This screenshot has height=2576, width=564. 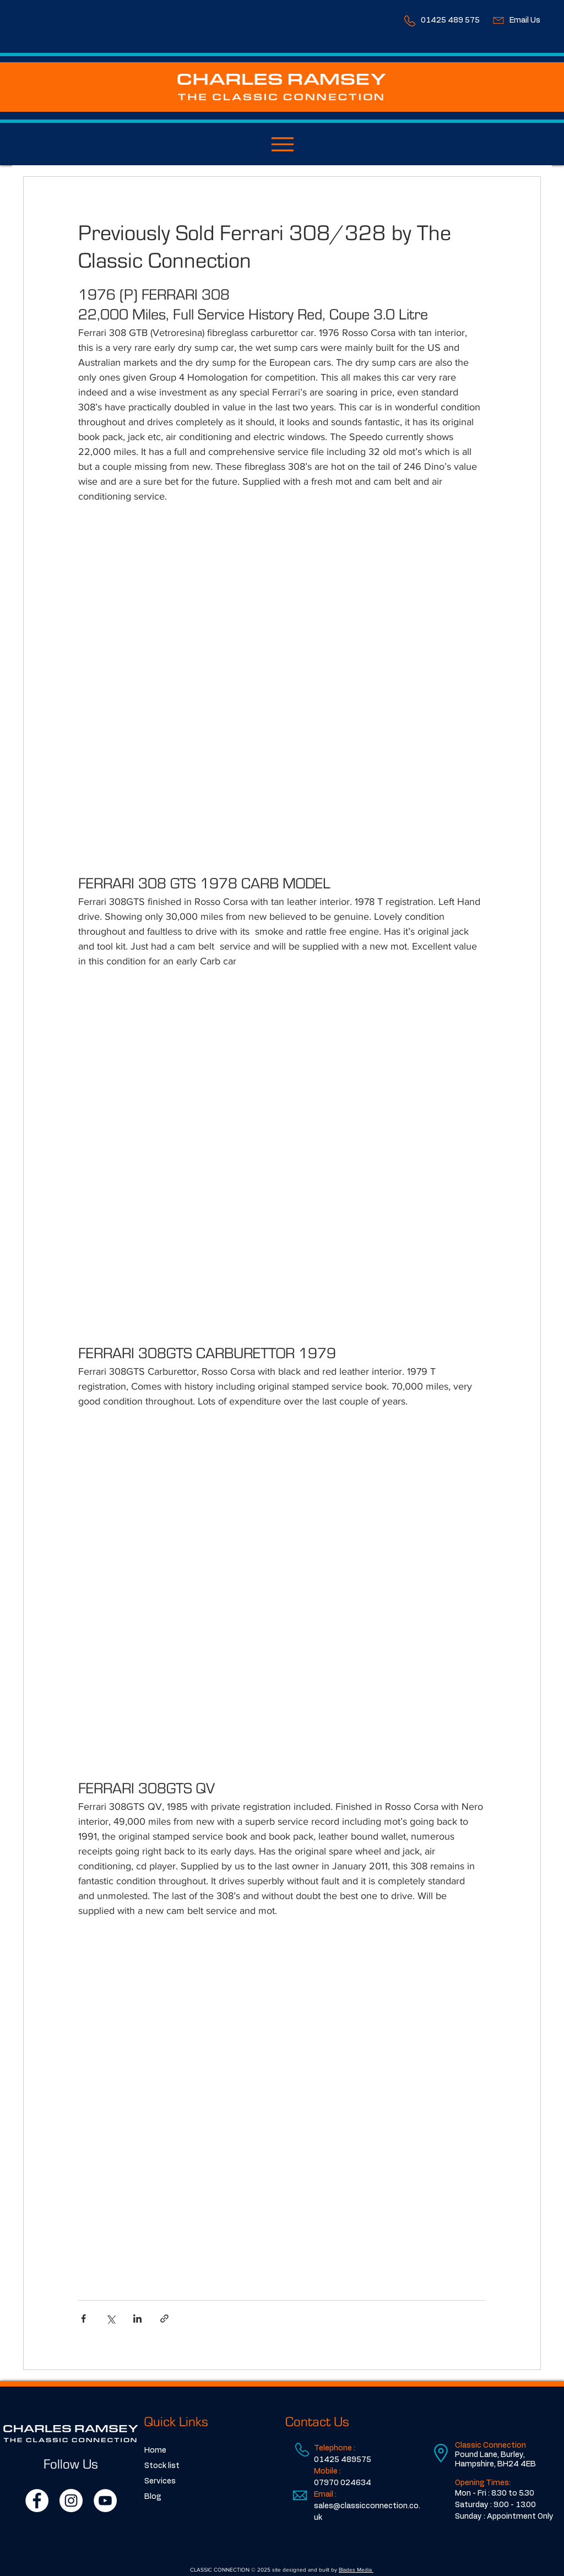 What do you see at coordinates (36, 2500) in the screenshot?
I see `[Facebook]` at bounding box center [36, 2500].